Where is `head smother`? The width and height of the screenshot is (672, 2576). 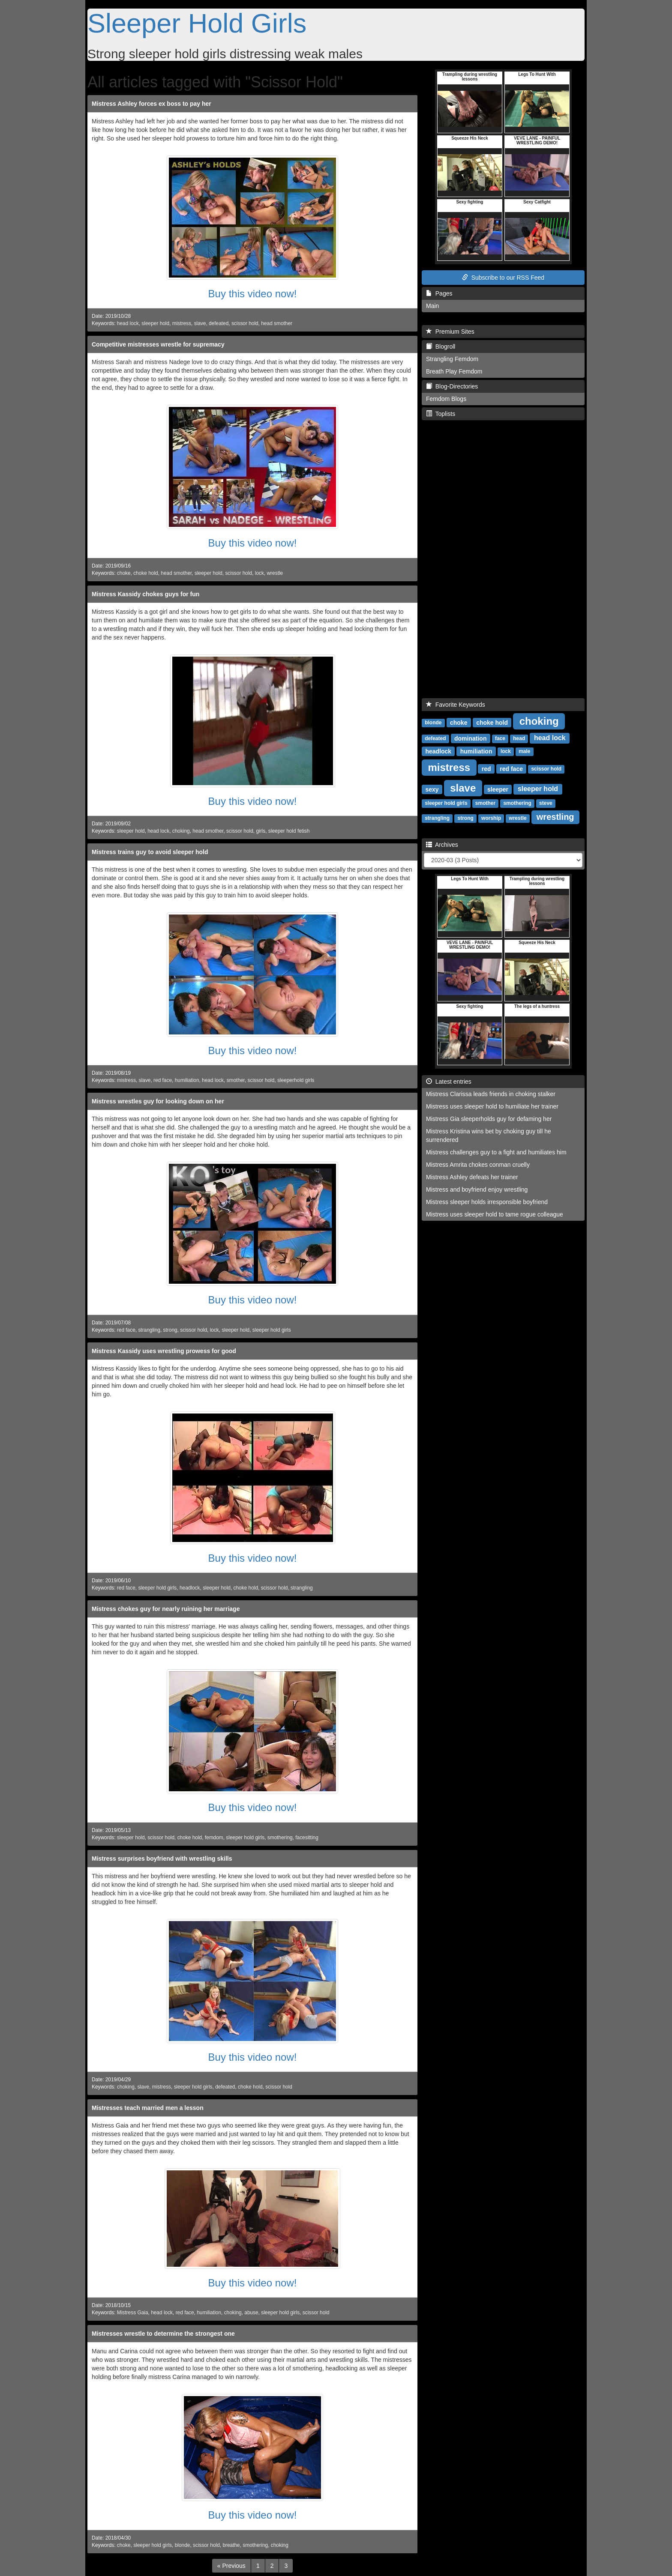 head smother is located at coordinates (276, 323).